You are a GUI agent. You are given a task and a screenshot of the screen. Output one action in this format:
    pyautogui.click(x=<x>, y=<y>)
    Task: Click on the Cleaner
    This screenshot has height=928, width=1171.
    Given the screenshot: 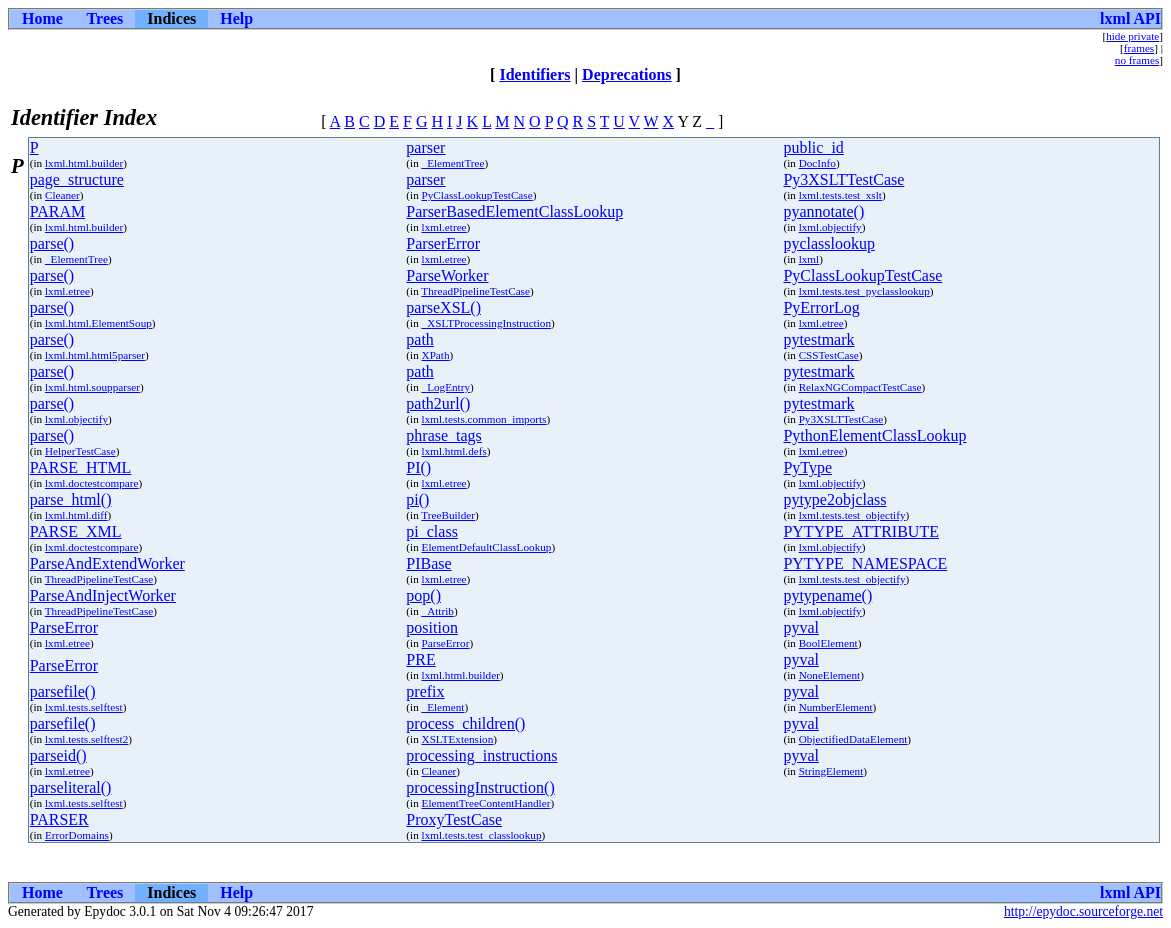 What is the action you would take?
    pyautogui.click(x=62, y=195)
    